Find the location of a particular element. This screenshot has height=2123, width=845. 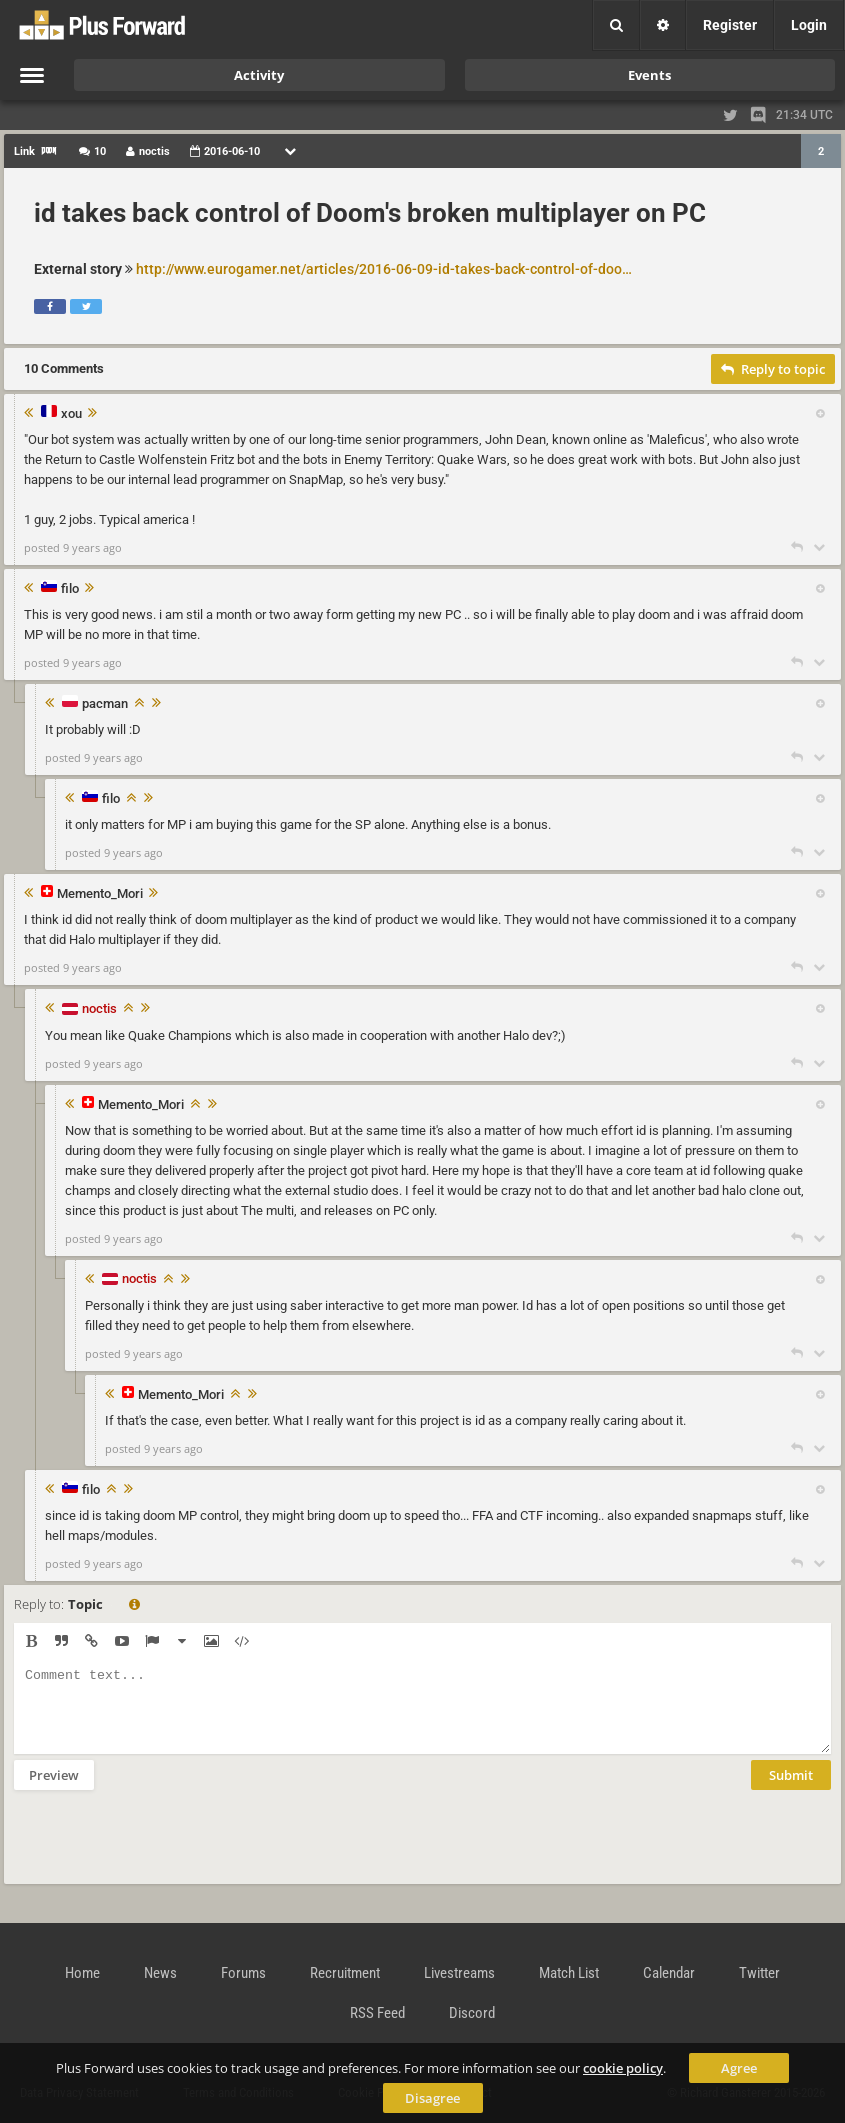

cookie policy is located at coordinates (623, 2068).